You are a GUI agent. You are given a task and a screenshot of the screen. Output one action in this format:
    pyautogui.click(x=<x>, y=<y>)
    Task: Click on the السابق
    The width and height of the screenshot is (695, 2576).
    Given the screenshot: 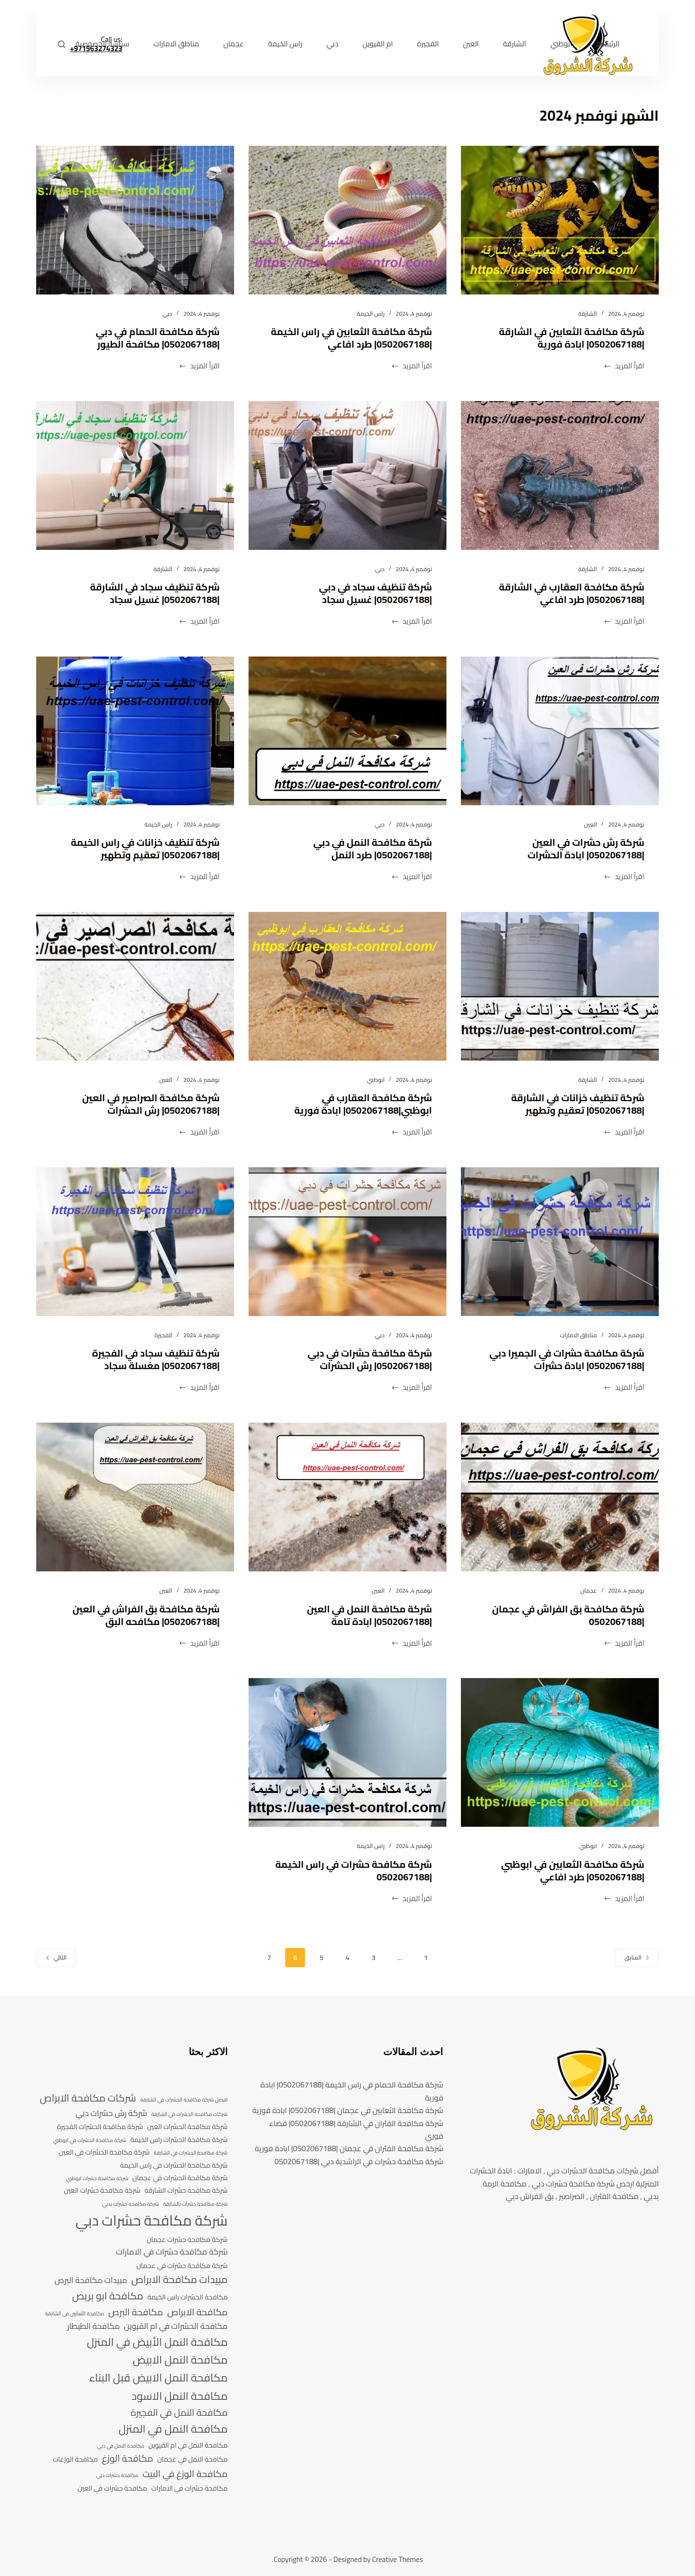 What is the action you would take?
    pyautogui.click(x=637, y=1957)
    